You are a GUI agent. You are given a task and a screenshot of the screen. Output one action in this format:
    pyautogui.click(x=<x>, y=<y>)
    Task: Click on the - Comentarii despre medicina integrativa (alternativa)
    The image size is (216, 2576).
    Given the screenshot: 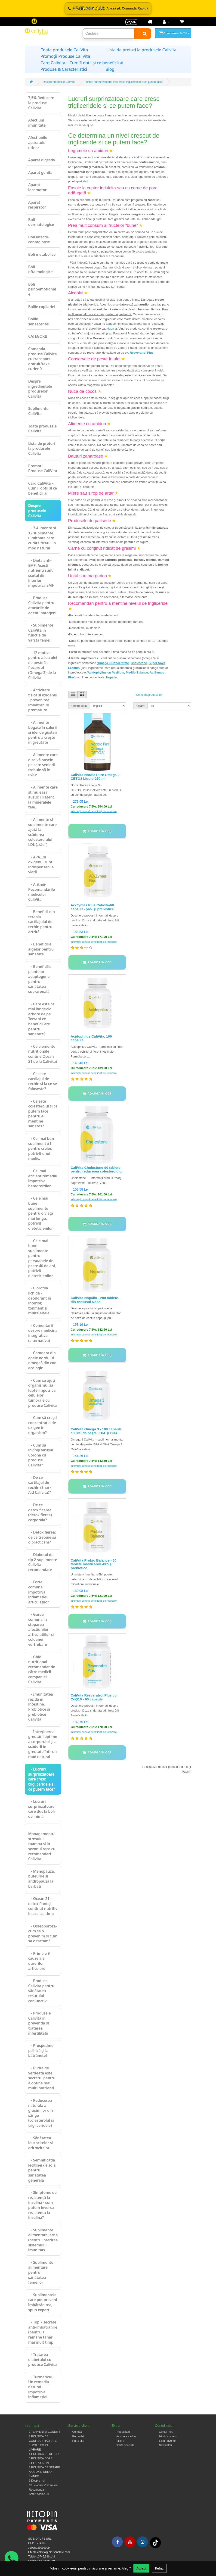 What is the action you would take?
    pyautogui.click(x=43, y=1333)
    